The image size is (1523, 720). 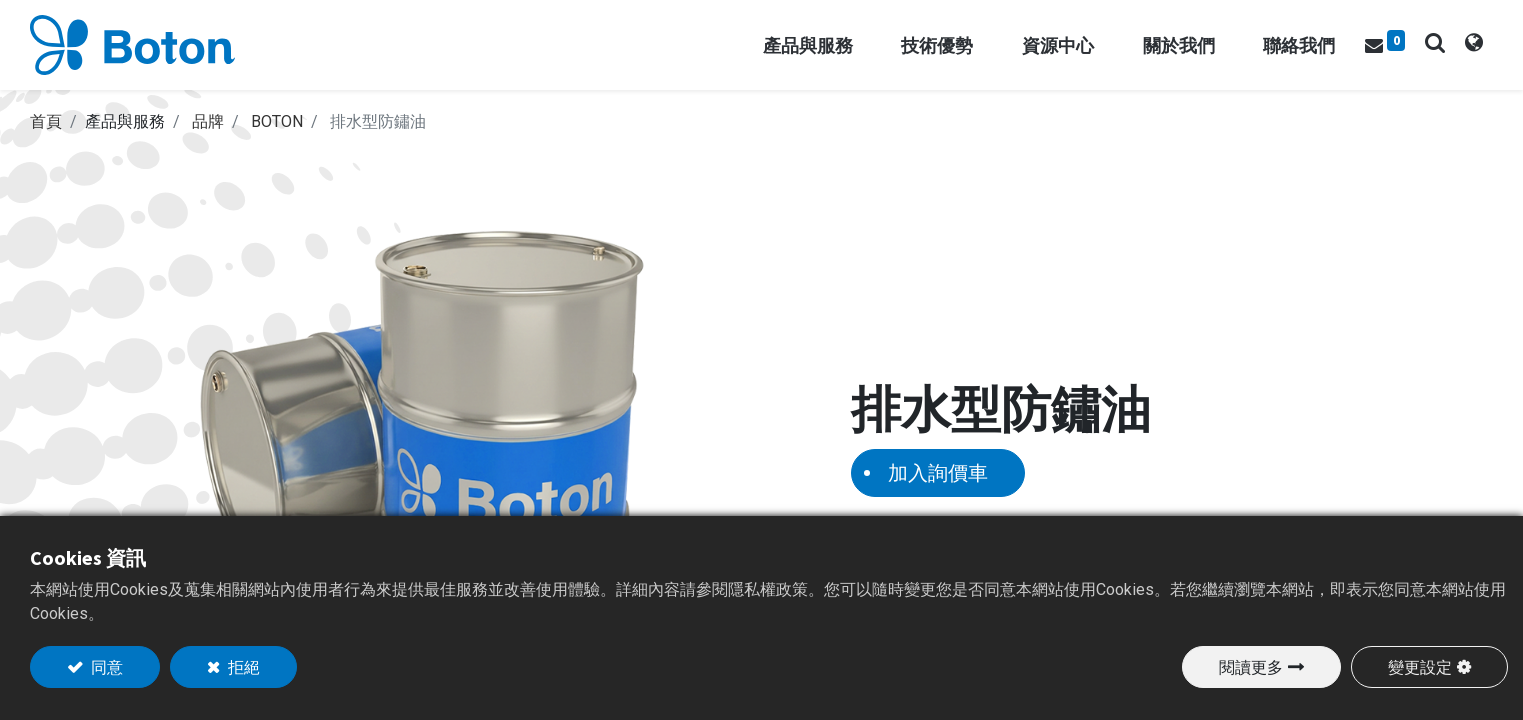 What do you see at coordinates (242, 667) in the screenshot?
I see `拒絕` at bounding box center [242, 667].